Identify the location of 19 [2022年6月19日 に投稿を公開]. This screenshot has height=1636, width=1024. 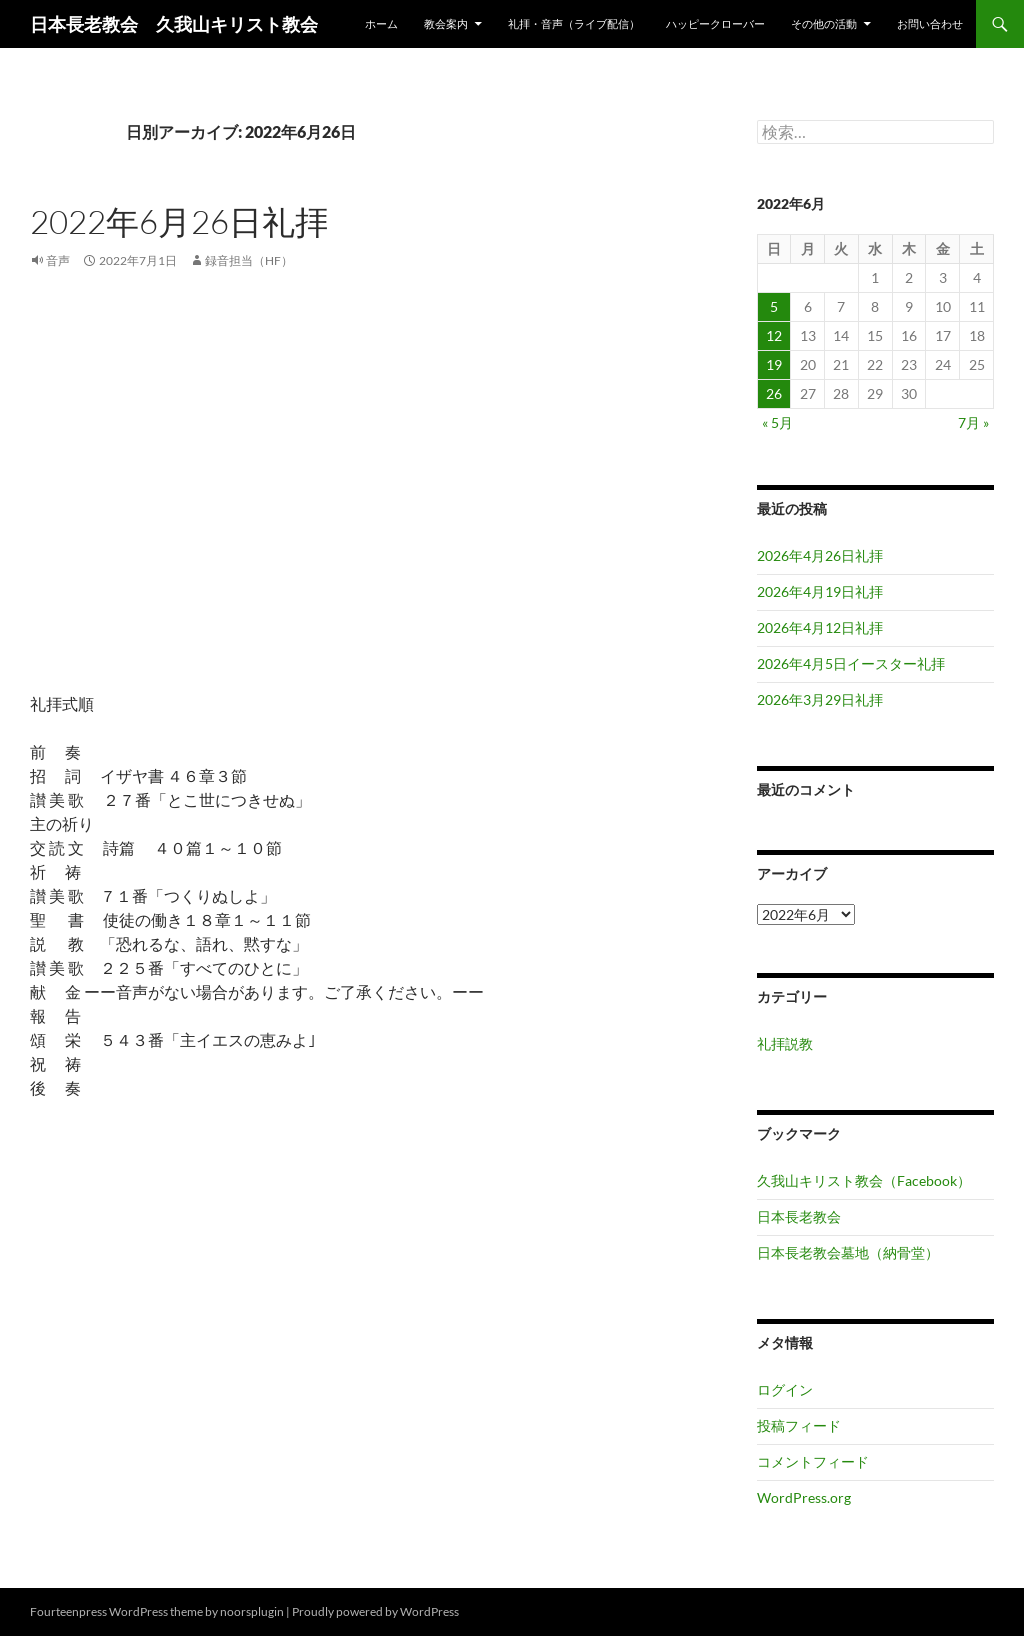
(774, 364).